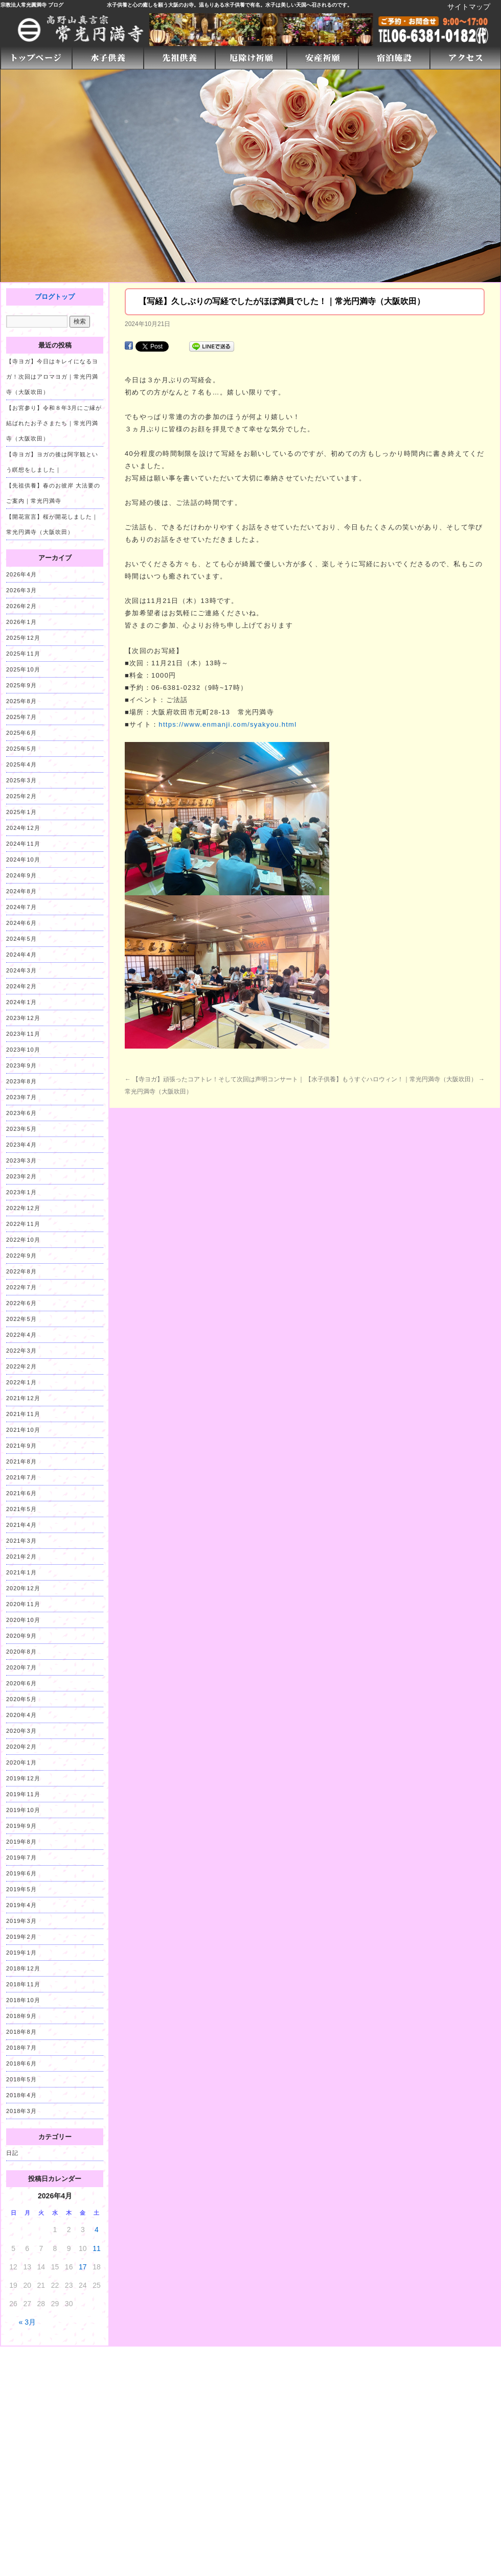 The image size is (501, 2576). What do you see at coordinates (21, 1097) in the screenshot?
I see `2023年7月` at bounding box center [21, 1097].